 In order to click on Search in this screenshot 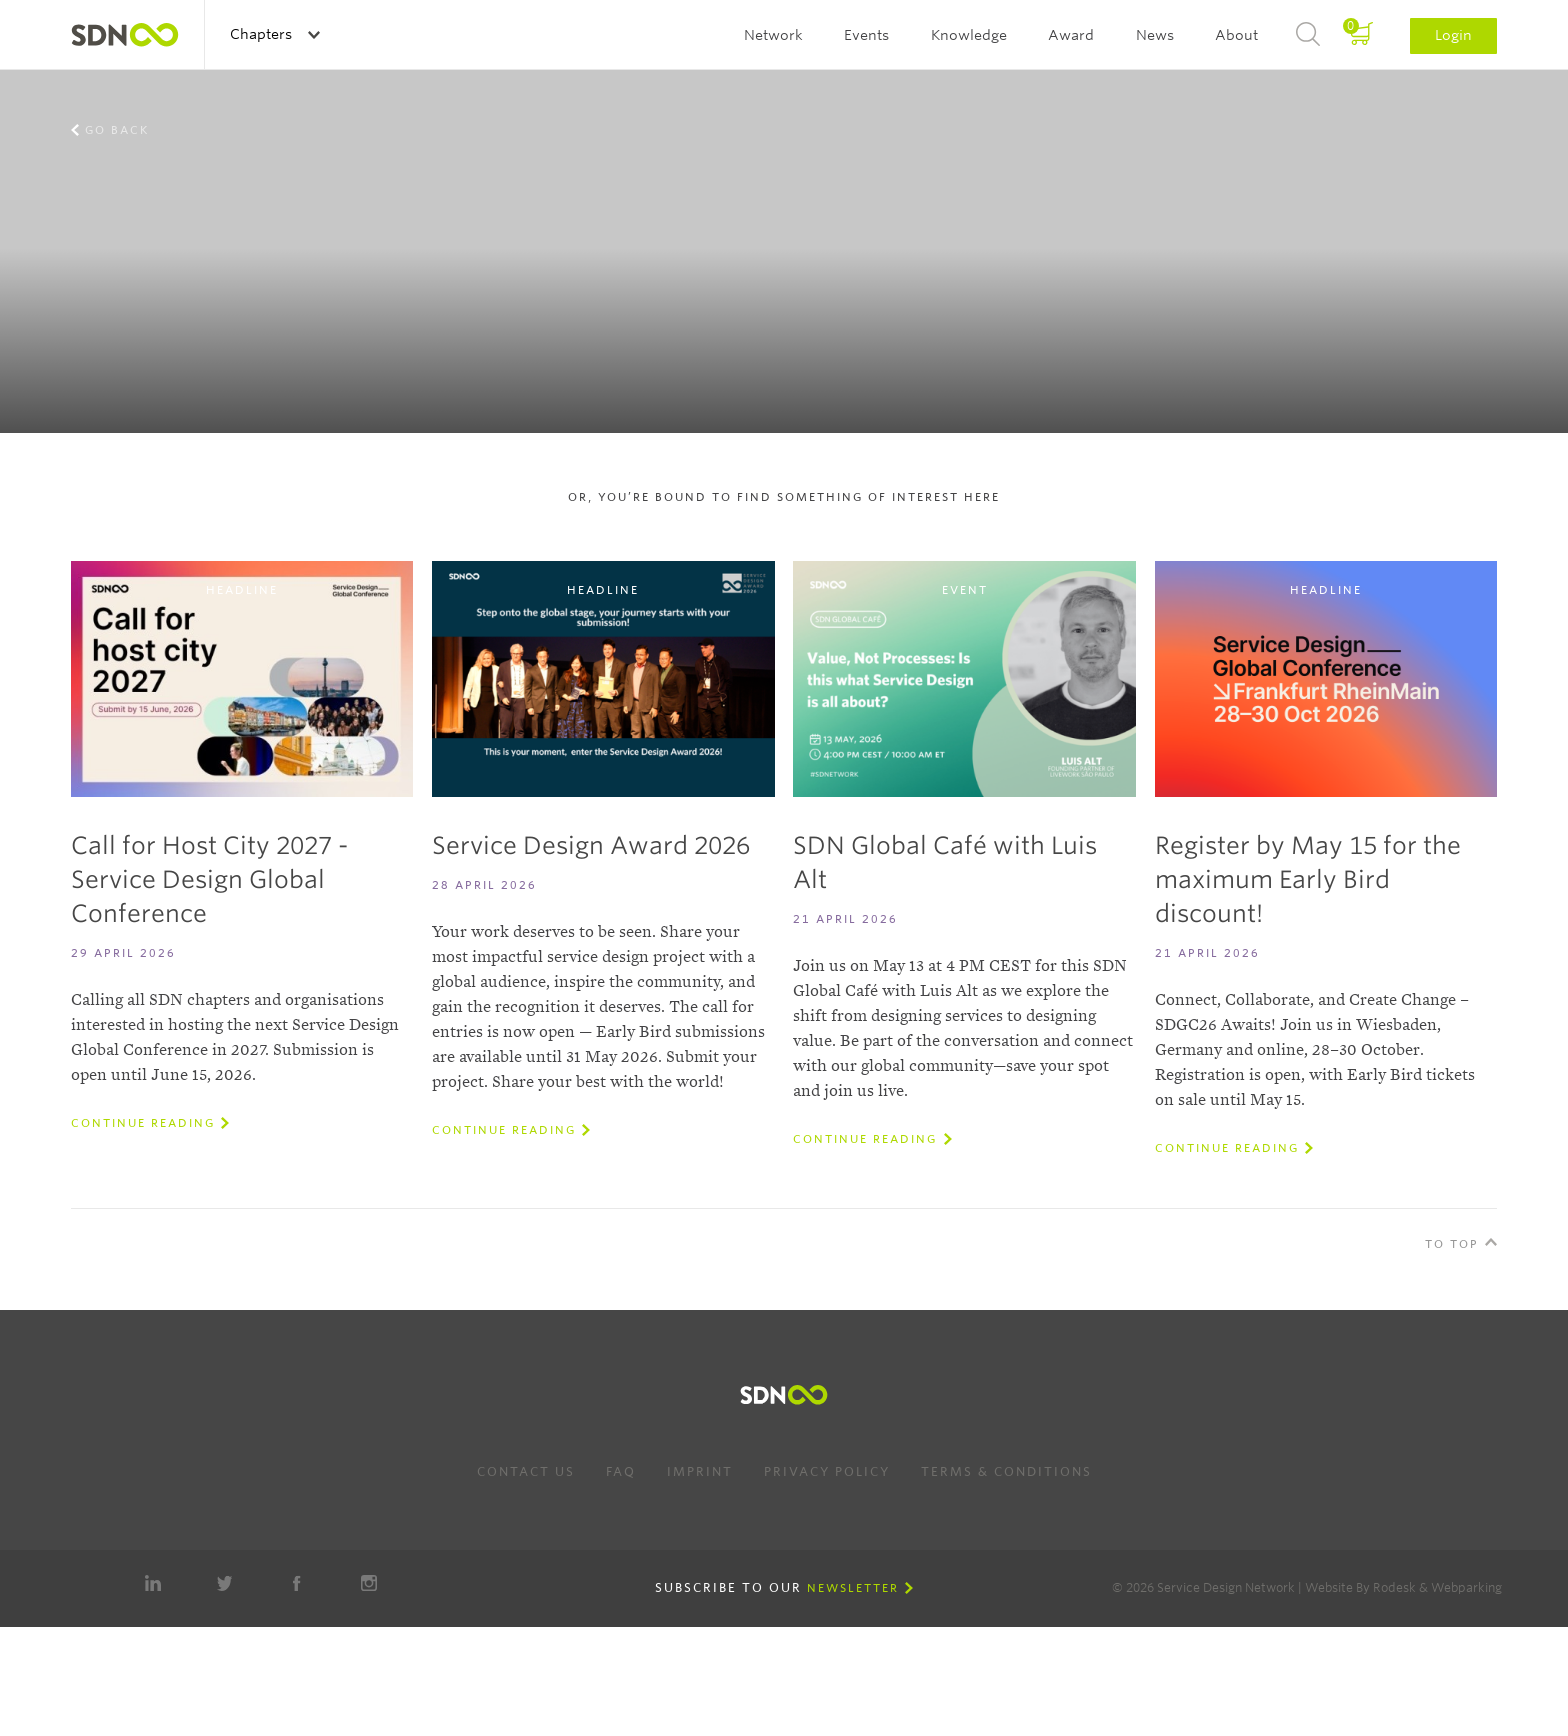, I will do `click(1308, 35)`.